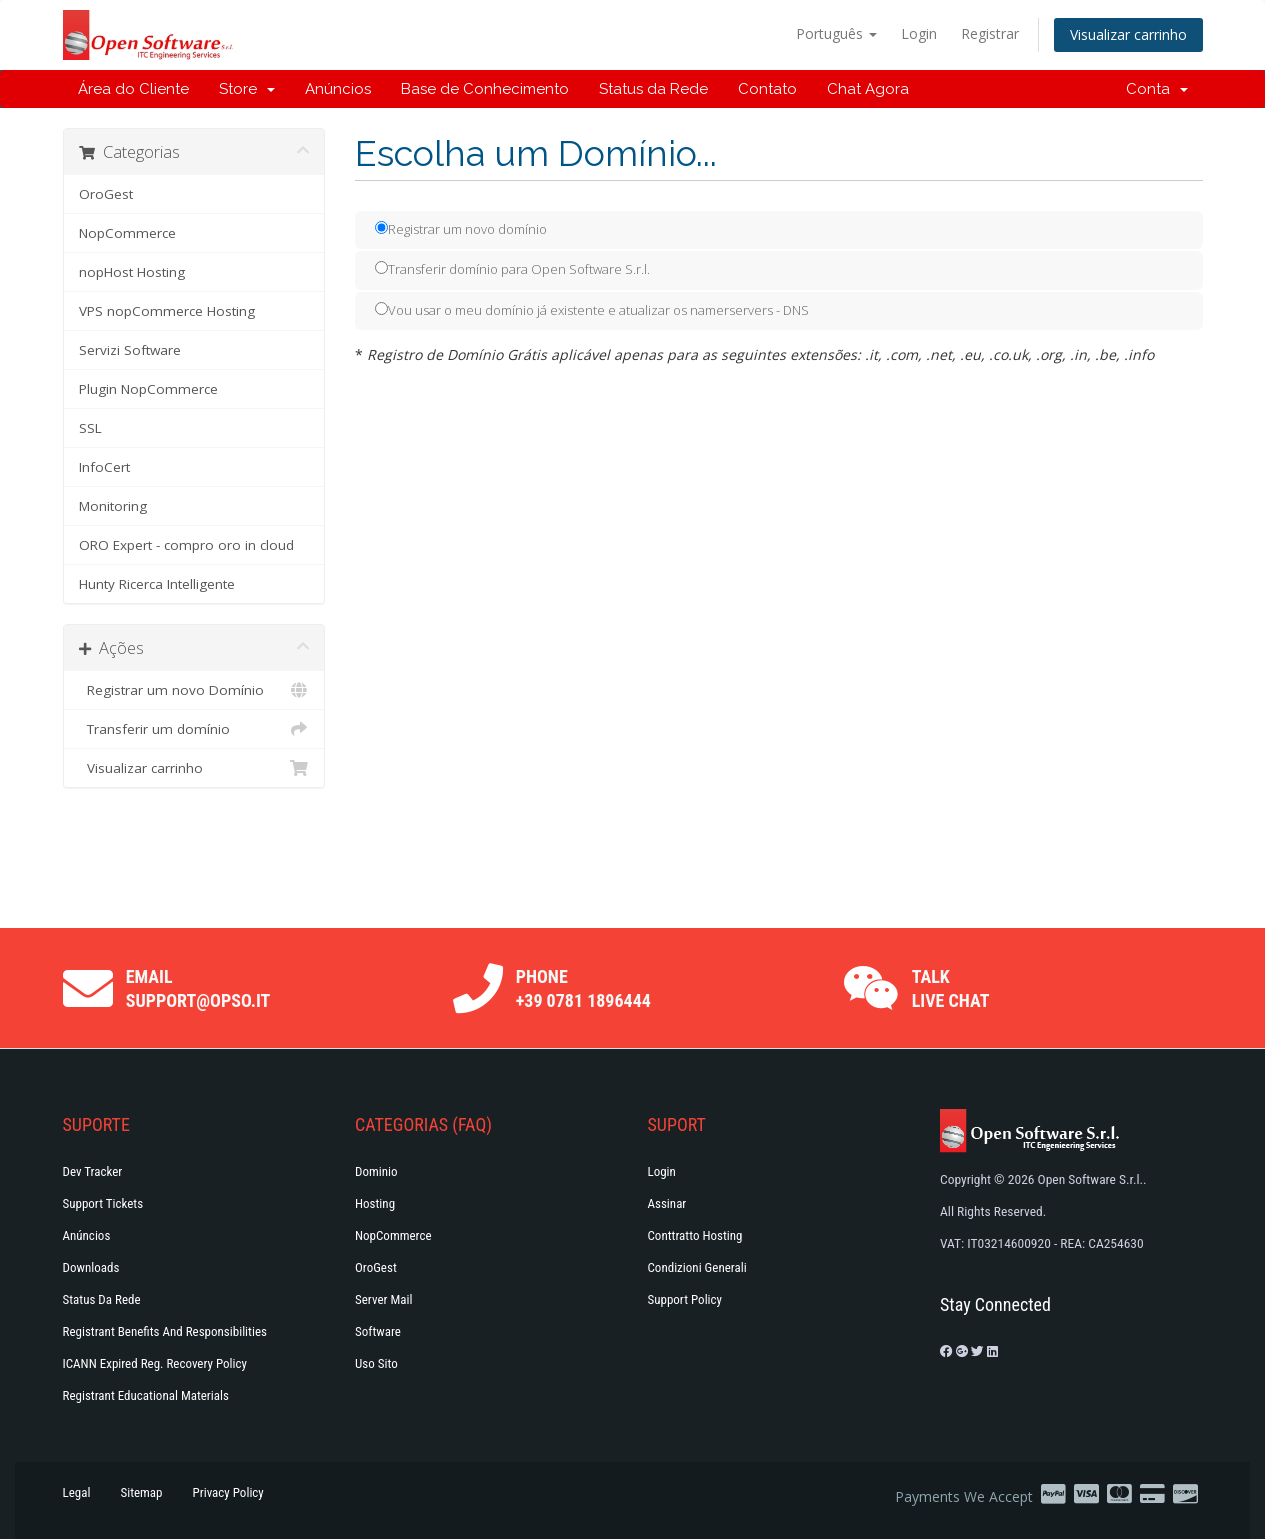  What do you see at coordinates (155, 1363) in the screenshot?
I see `ICANN Expired Reg. Recovery Policy` at bounding box center [155, 1363].